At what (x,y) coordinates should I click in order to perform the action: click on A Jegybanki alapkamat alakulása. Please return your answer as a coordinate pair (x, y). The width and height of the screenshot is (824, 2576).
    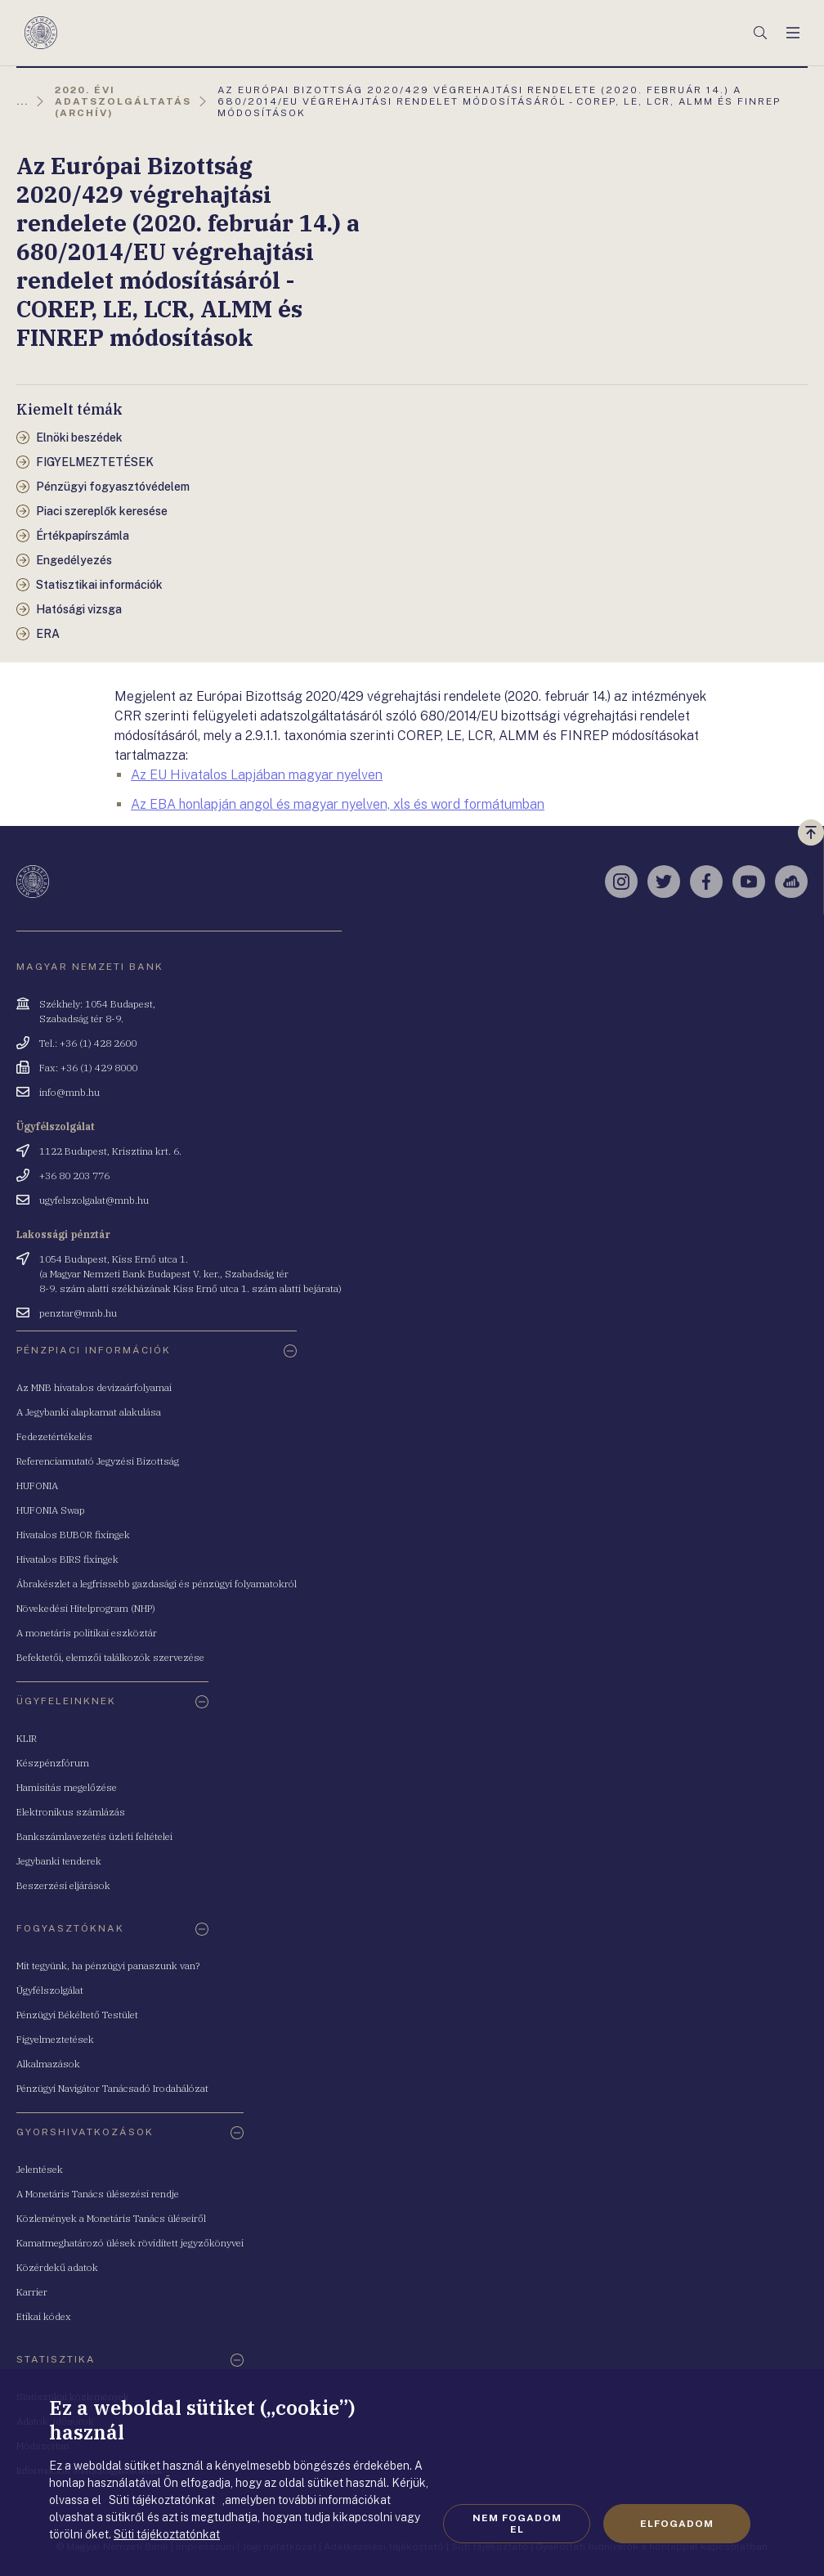
    Looking at the image, I should click on (88, 1412).